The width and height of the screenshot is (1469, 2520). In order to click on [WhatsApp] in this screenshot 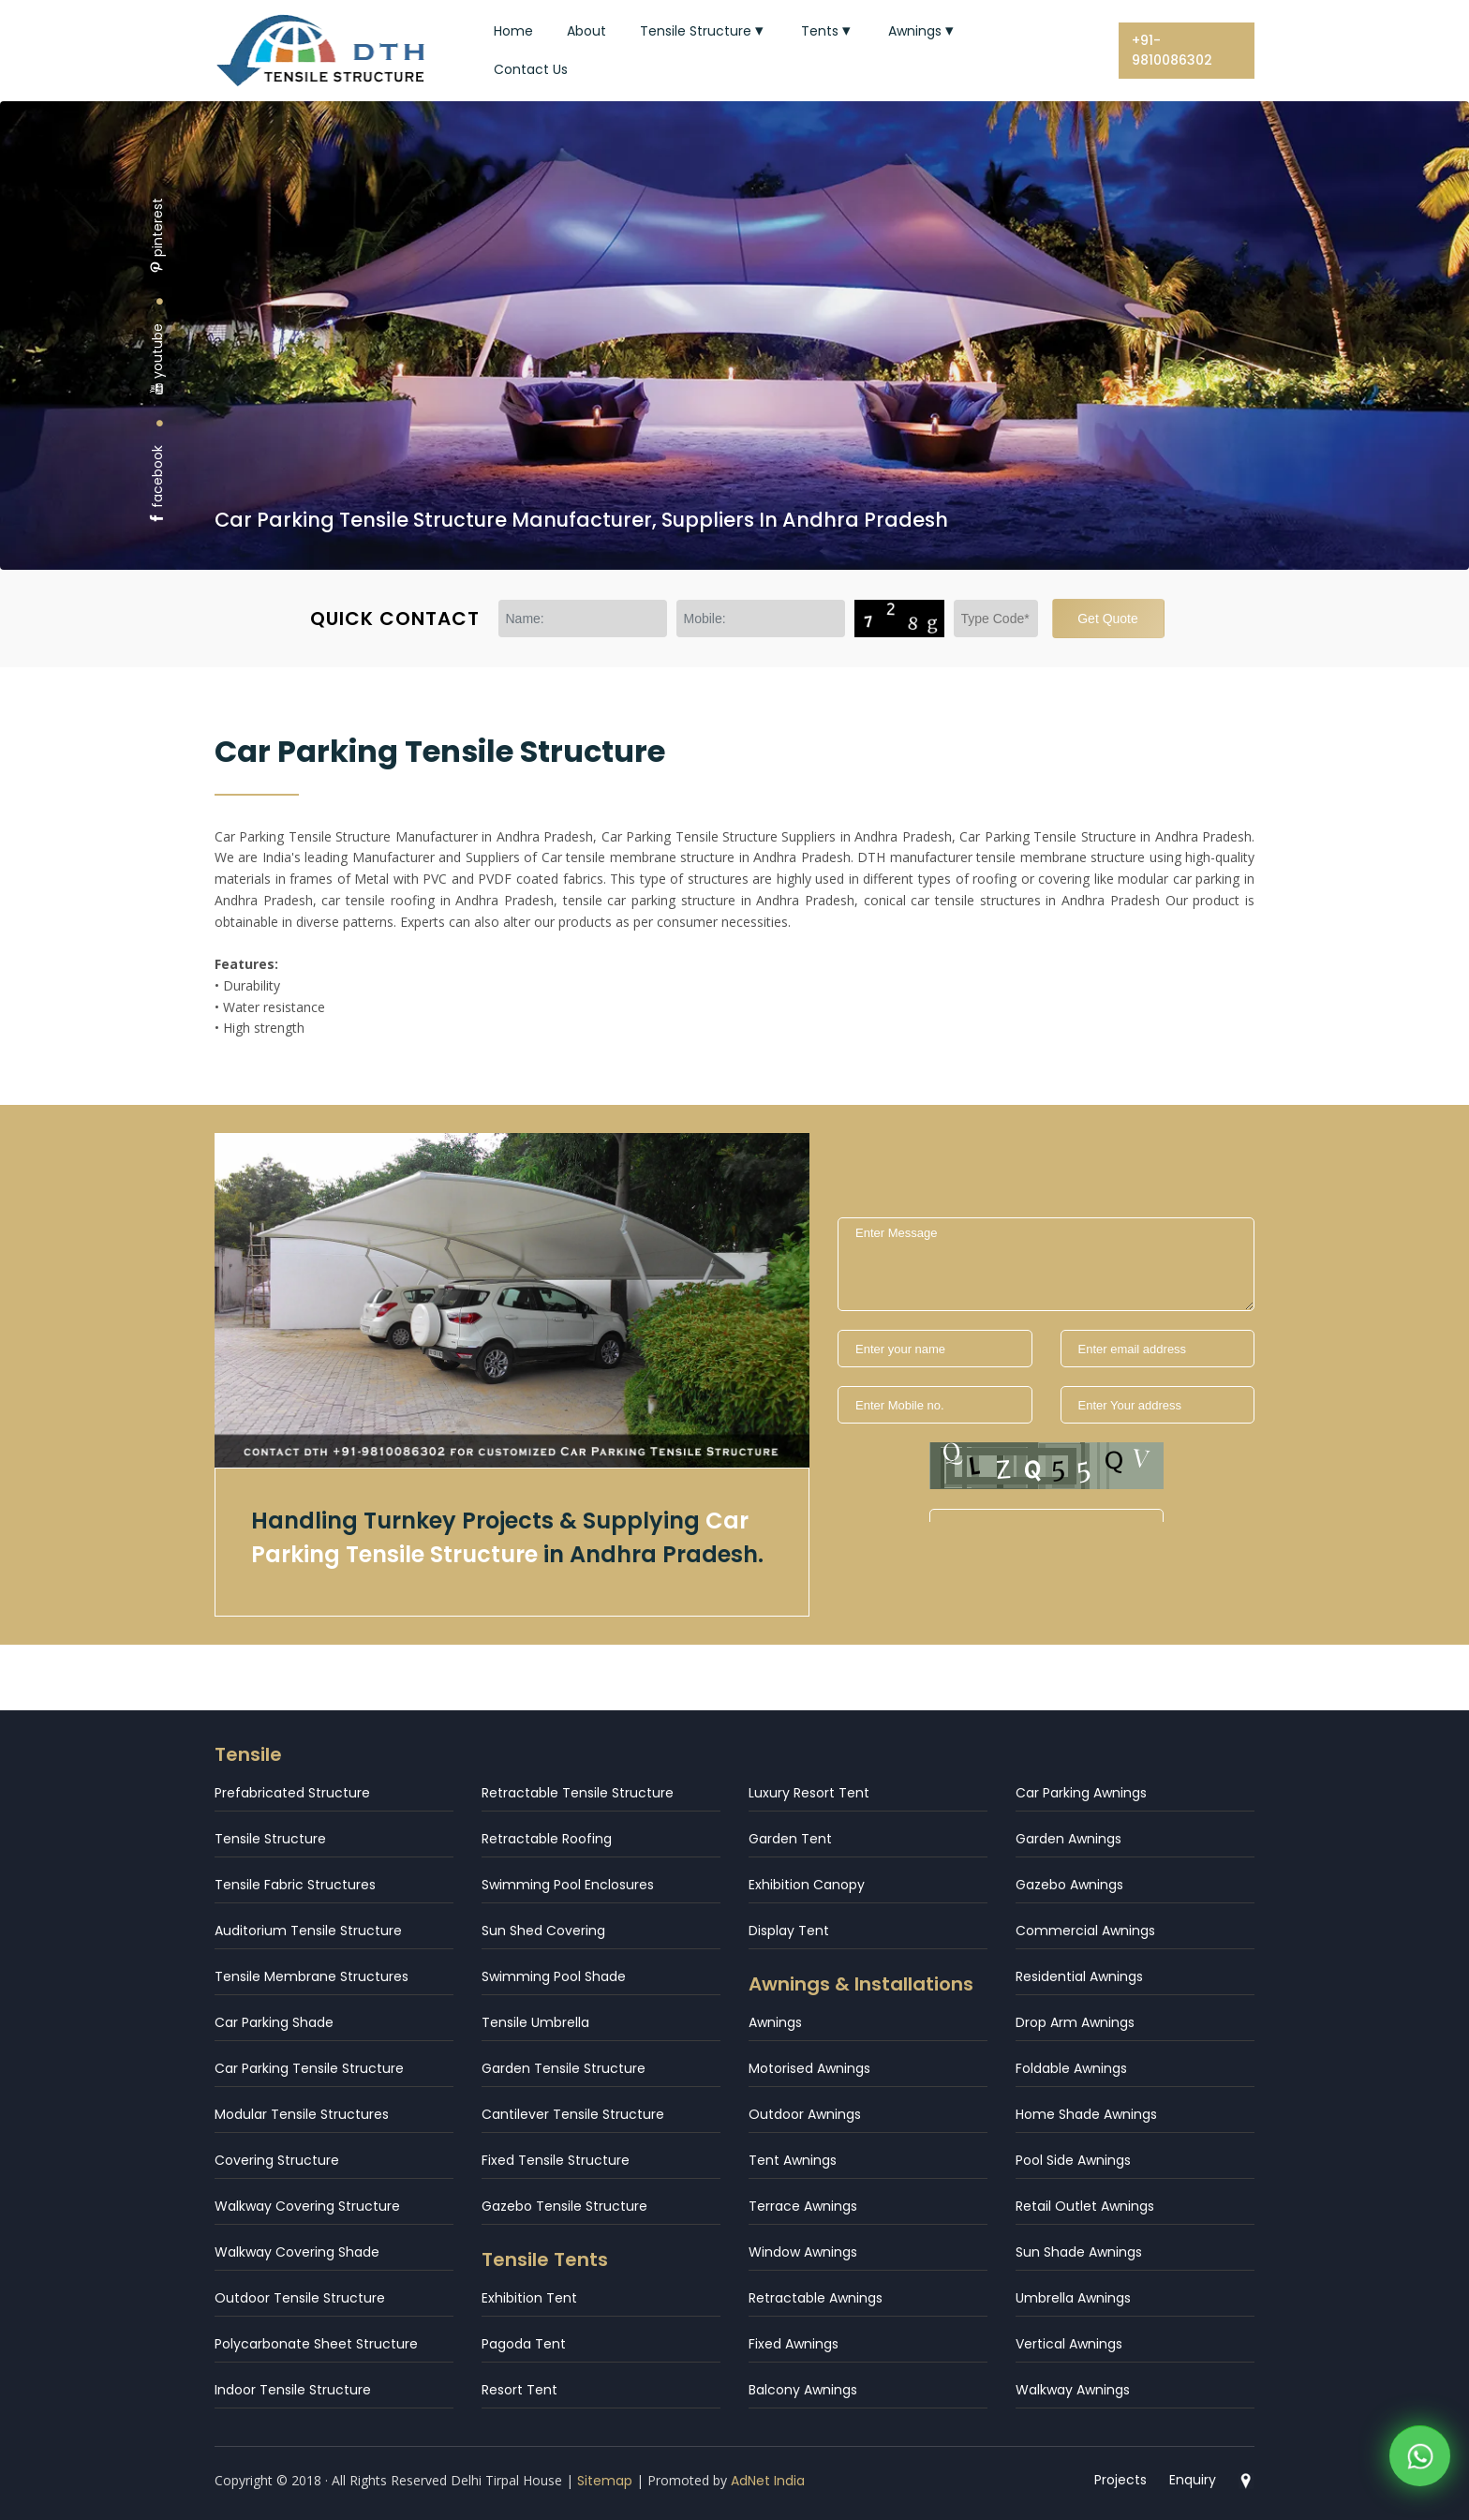, I will do `click(1419, 2461)`.